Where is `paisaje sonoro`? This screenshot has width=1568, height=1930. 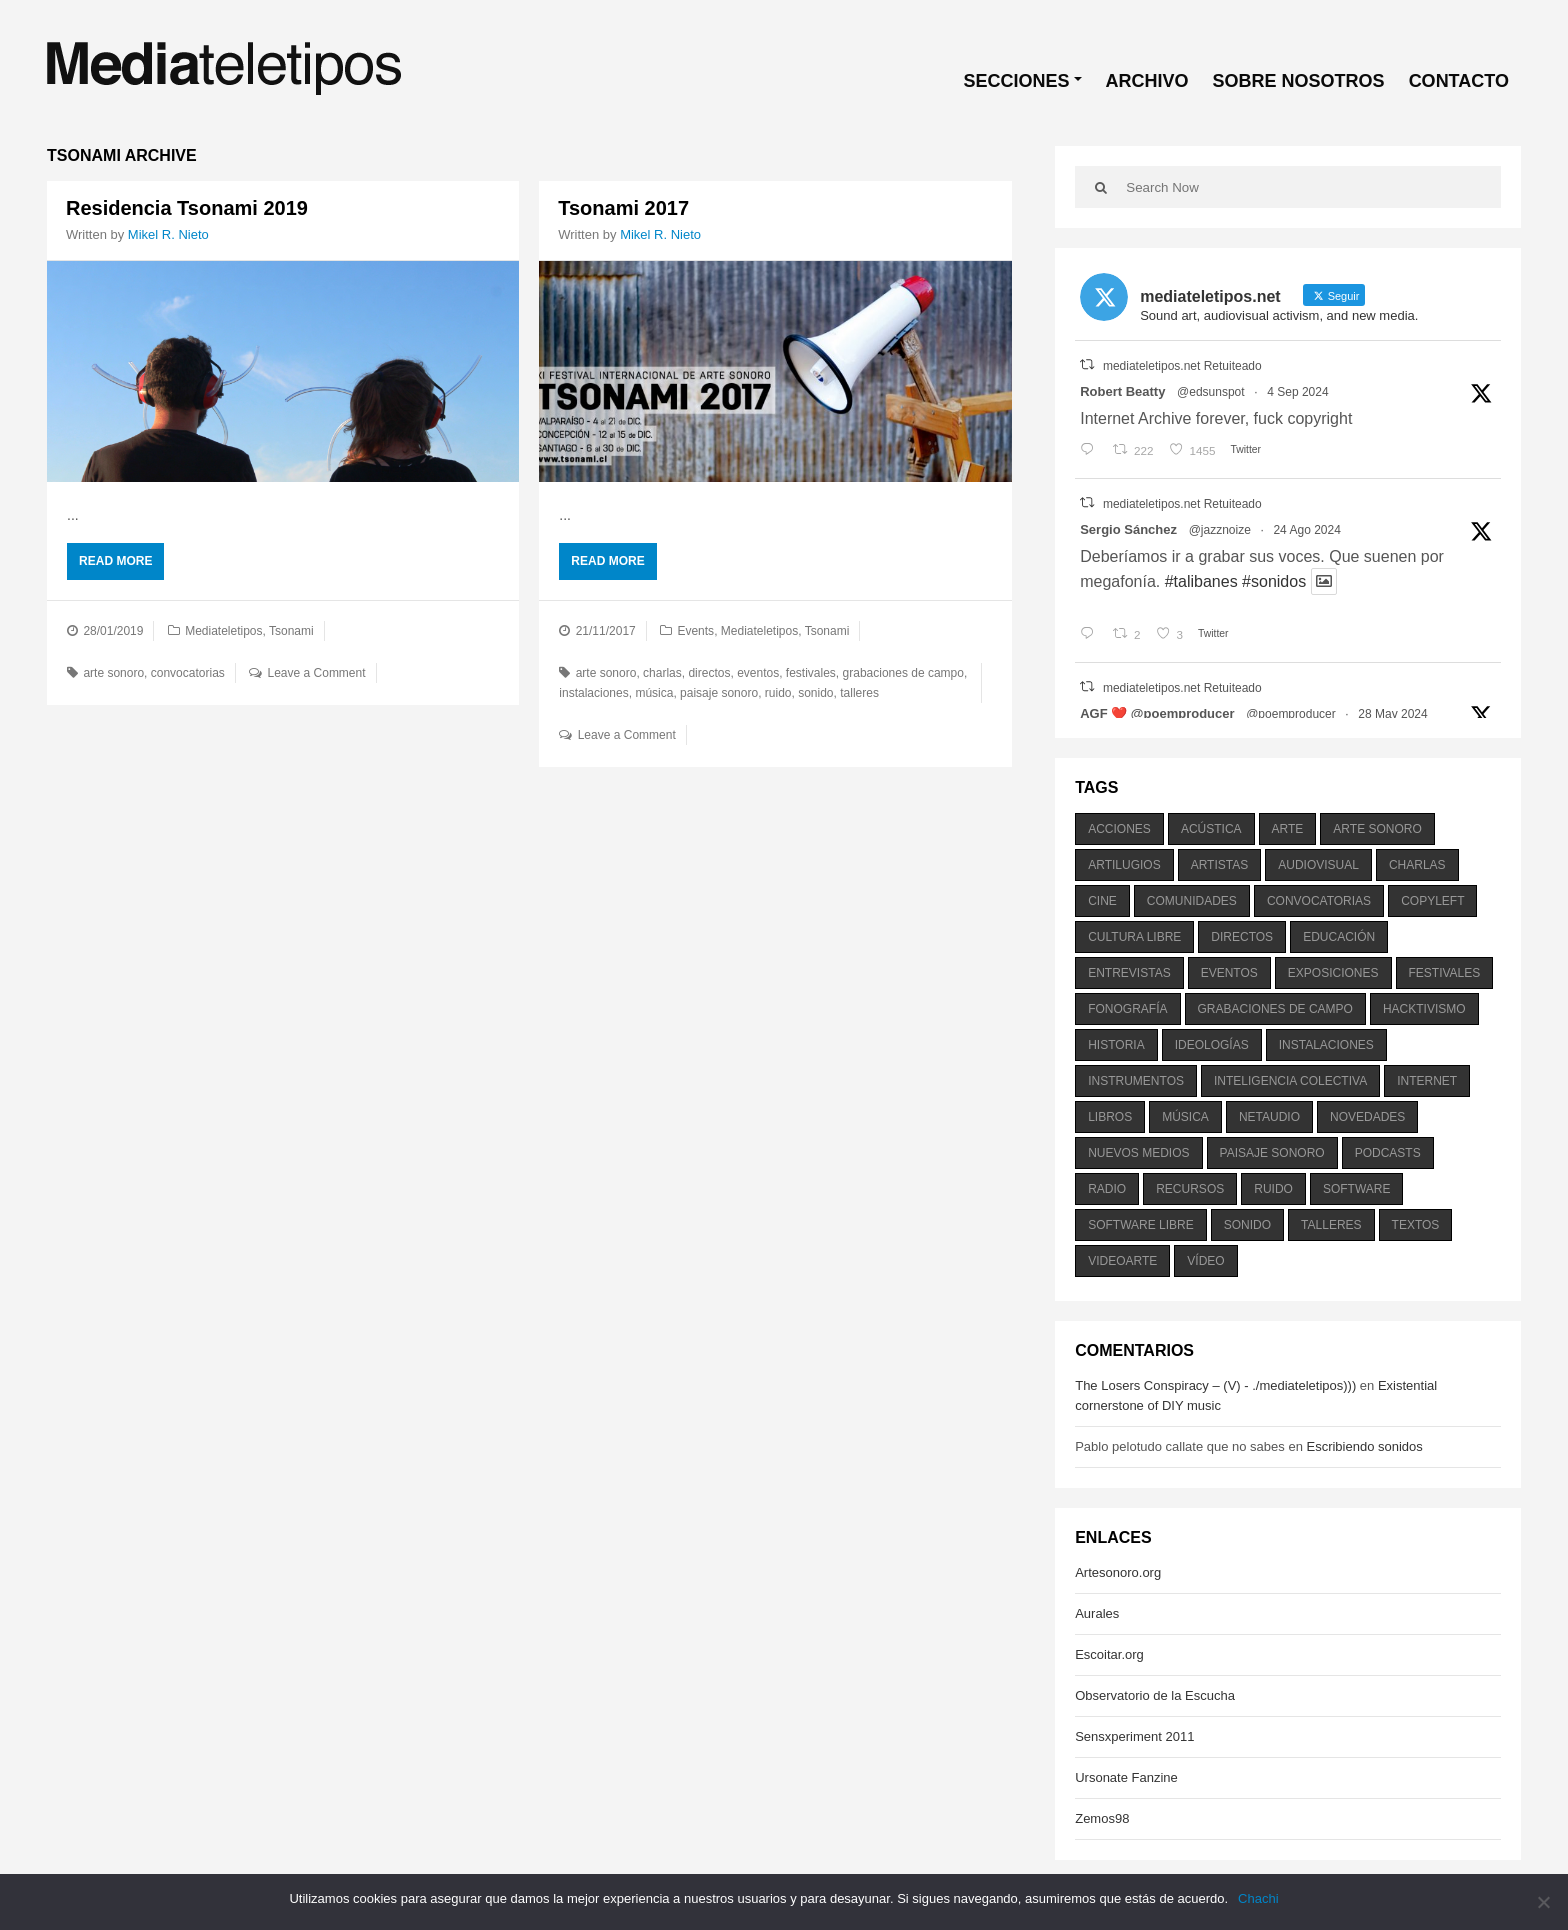 paisaje sonoro is located at coordinates (719, 693).